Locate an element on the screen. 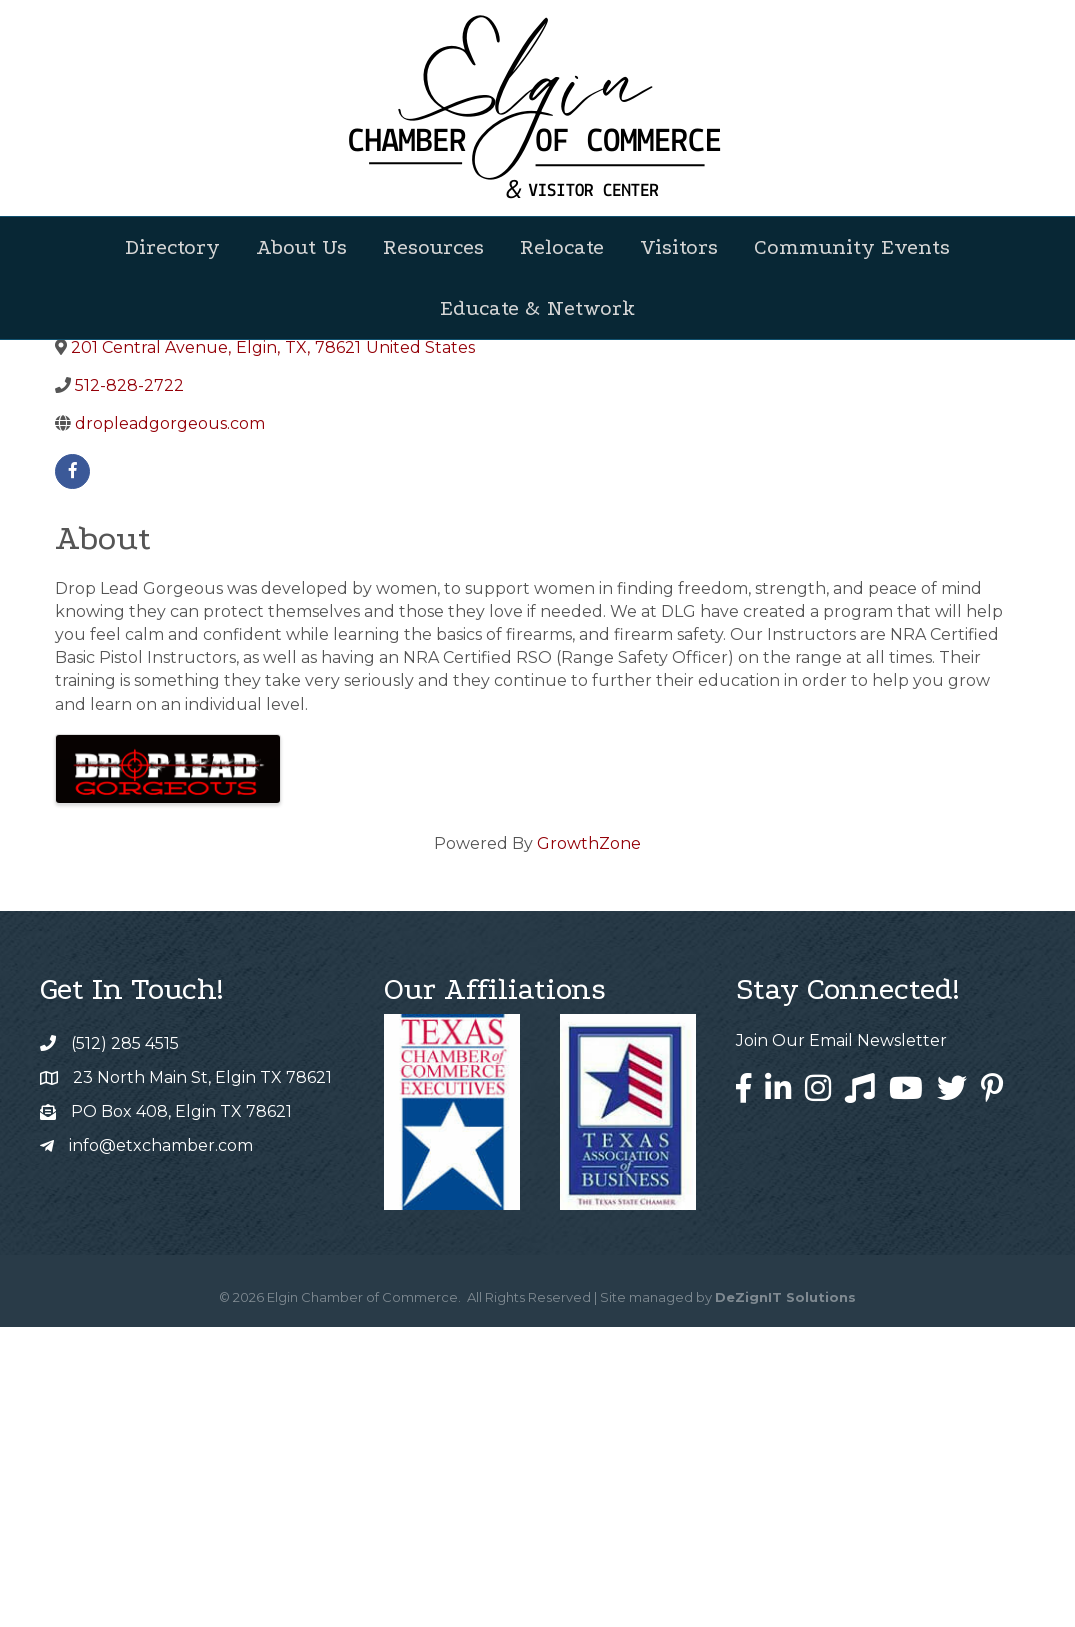  Resources is located at coordinates (433, 247).